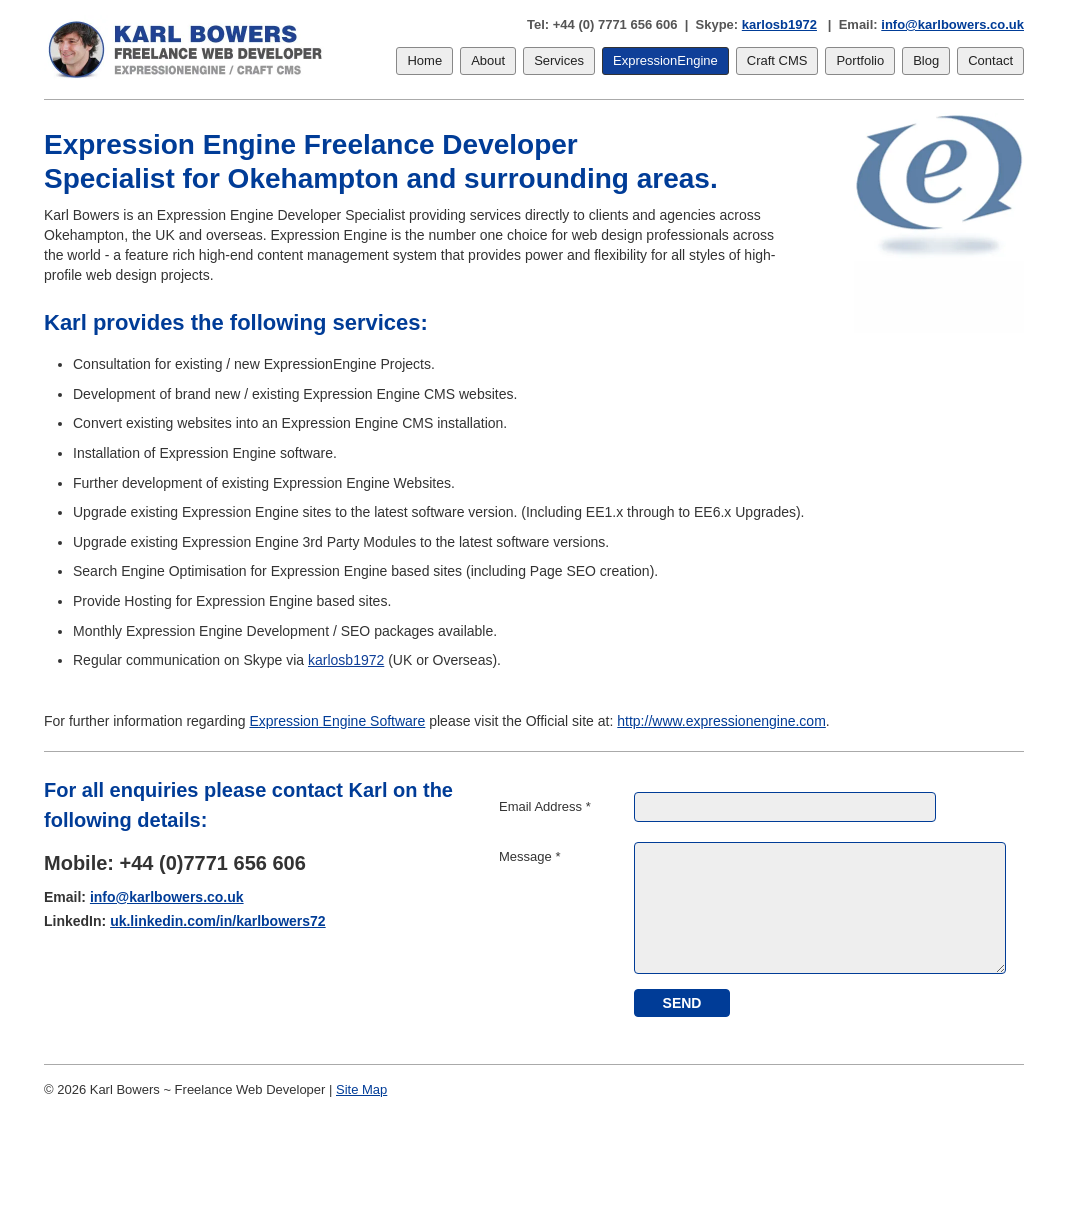 The width and height of the screenshot is (1068, 1210). What do you see at coordinates (488, 60) in the screenshot?
I see `About` at bounding box center [488, 60].